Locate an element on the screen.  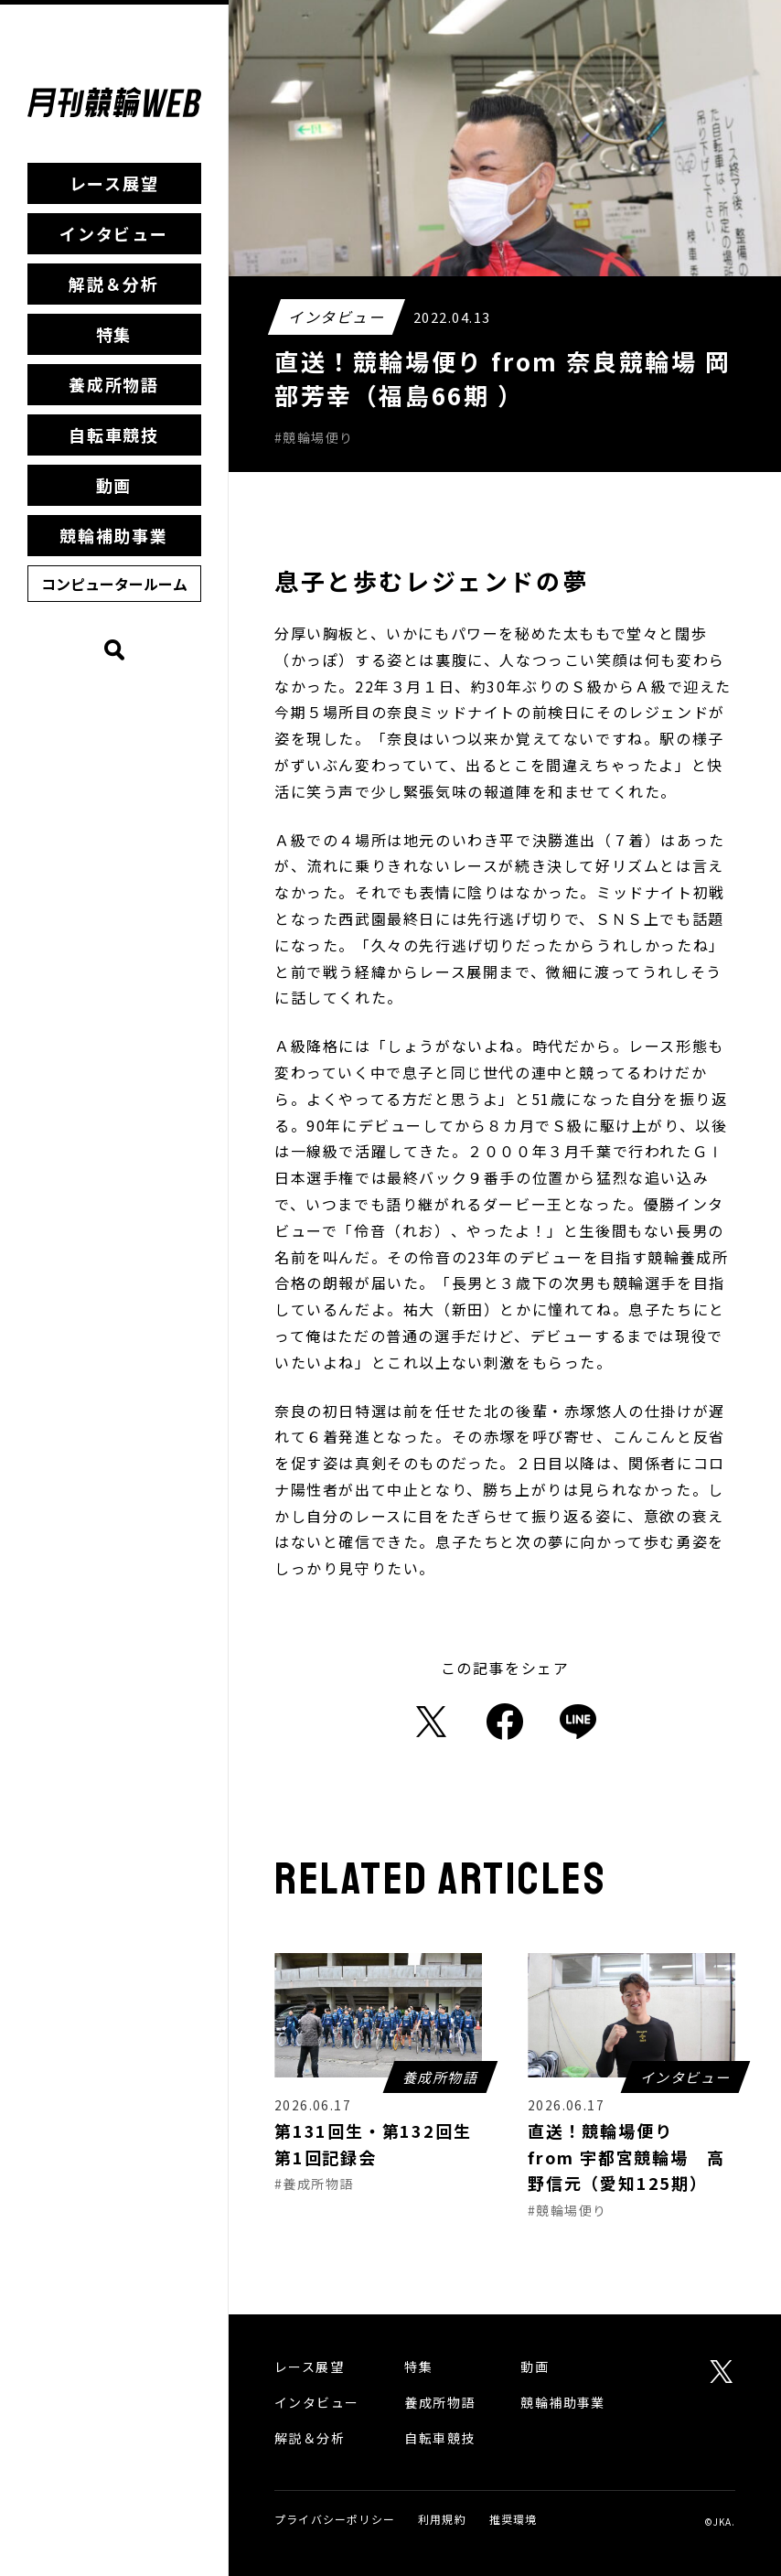
動画 is located at coordinates (114, 485).